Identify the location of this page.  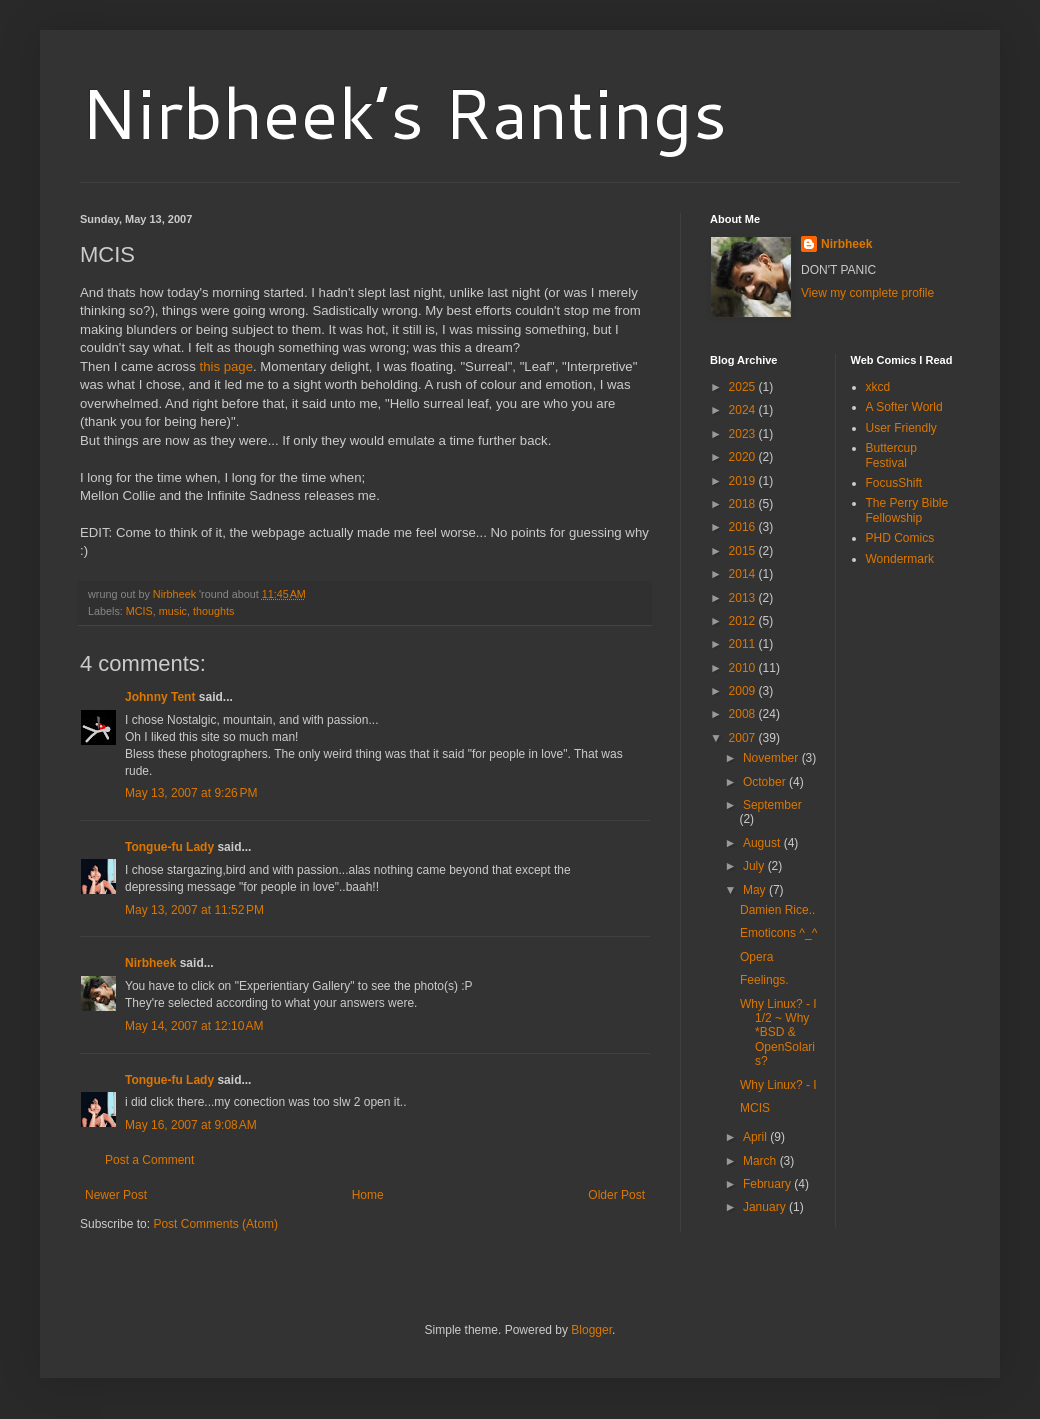
(226, 366).